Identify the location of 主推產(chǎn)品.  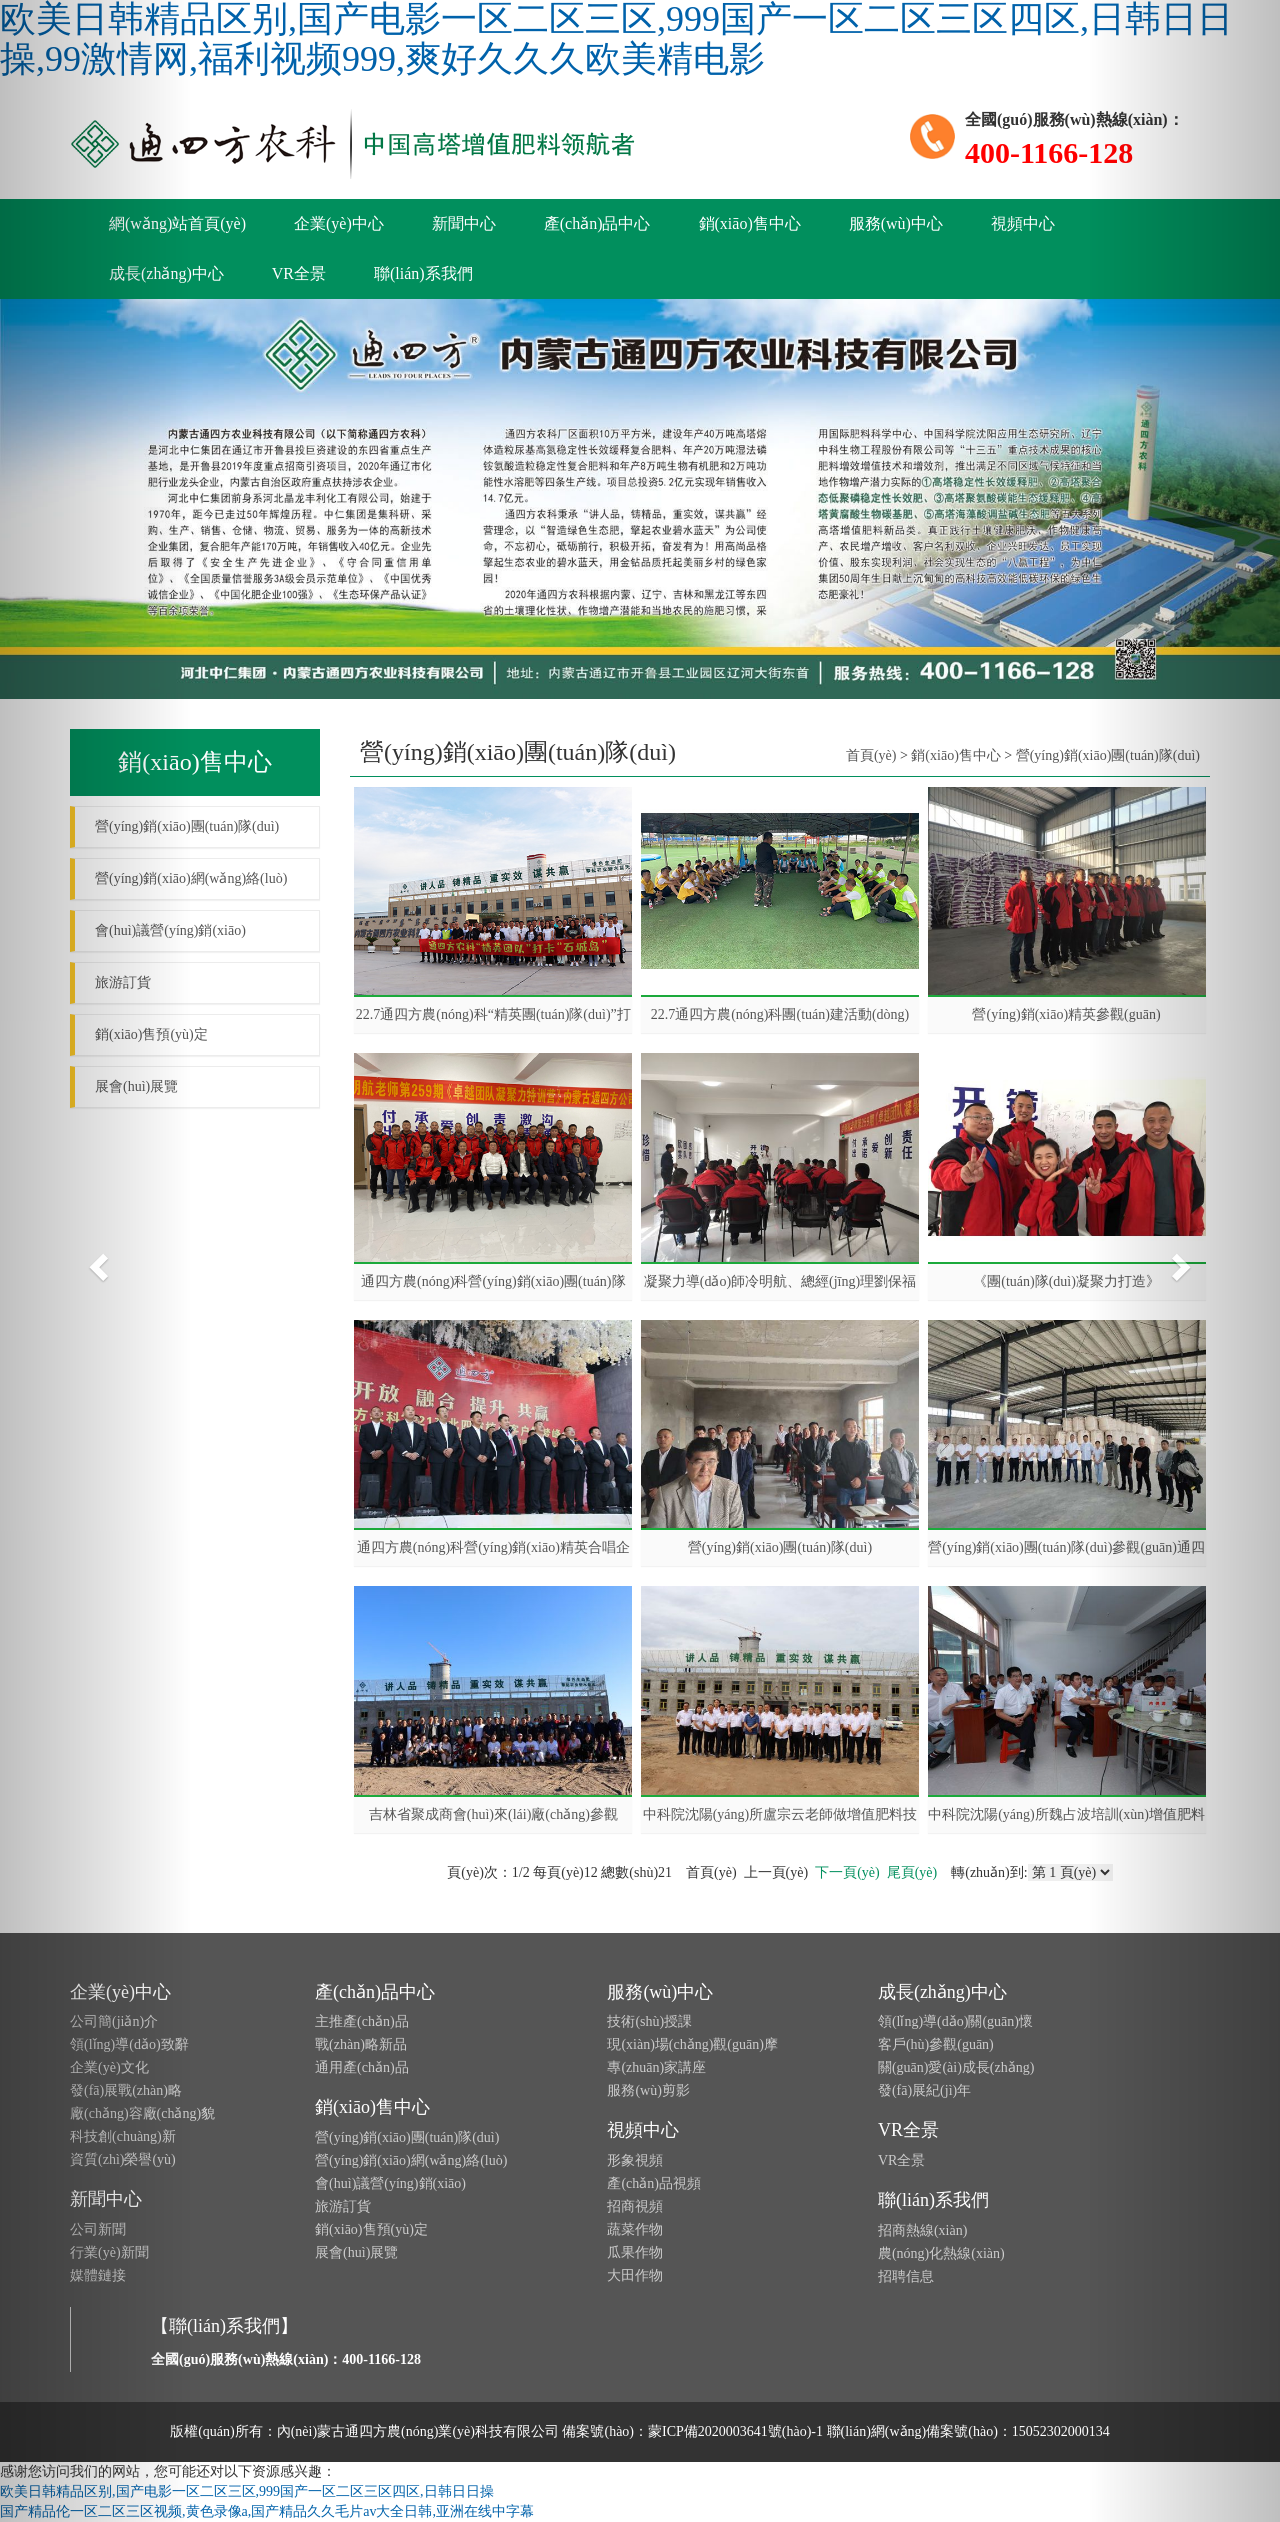
(362, 2021).